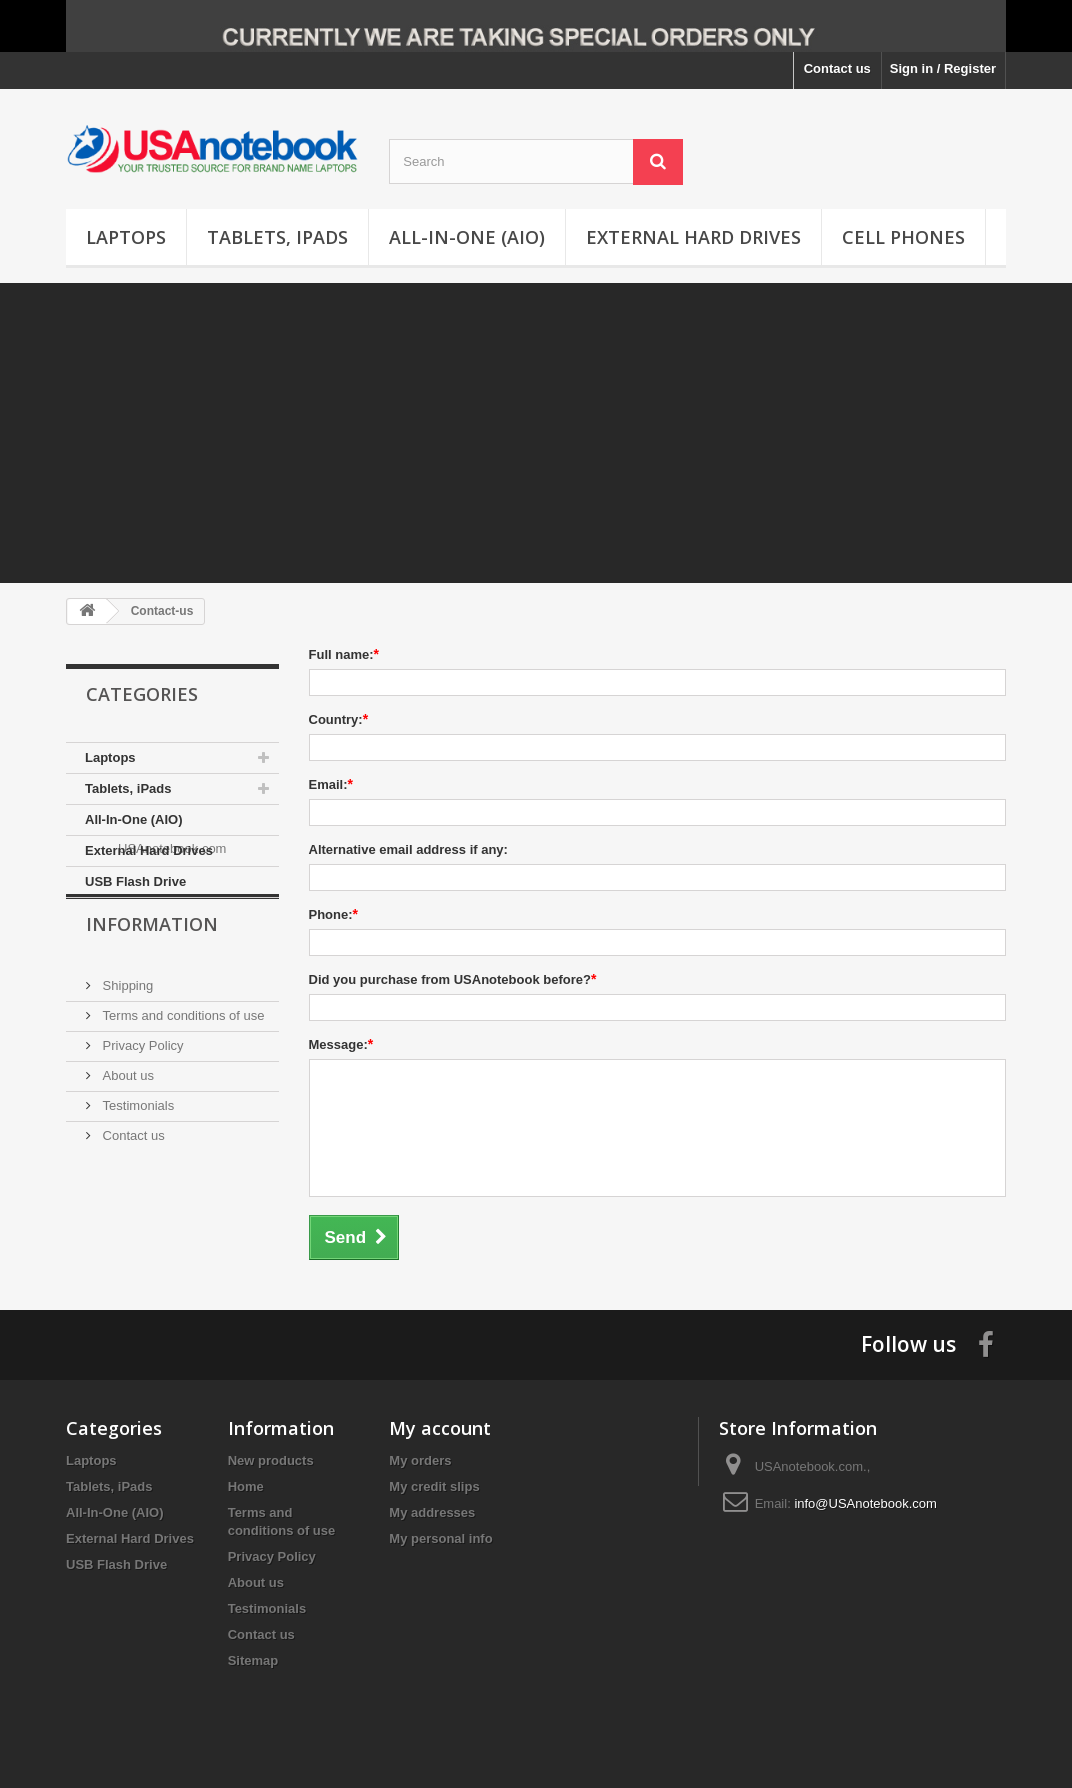 The width and height of the screenshot is (1072, 1788). Describe the element at coordinates (338, 1044) in the screenshot. I see `Message:` at that location.